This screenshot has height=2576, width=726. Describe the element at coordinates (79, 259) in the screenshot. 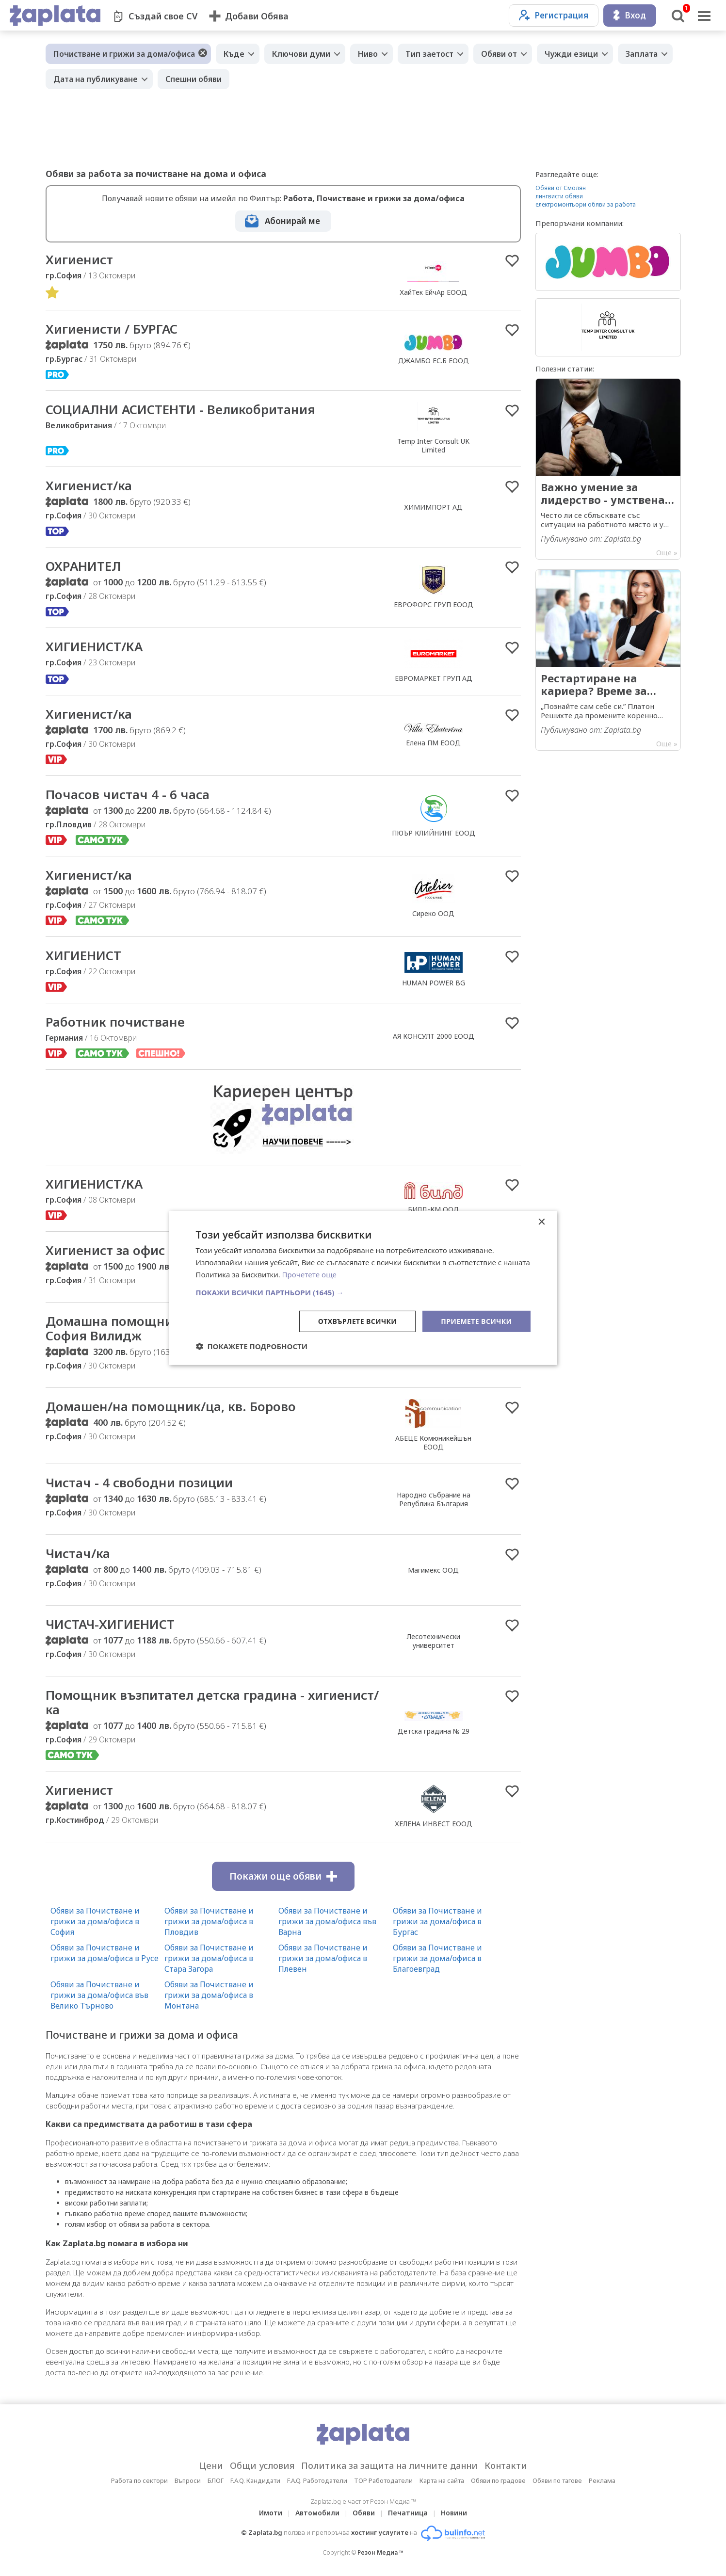

I see `Хигиенист` at that location.